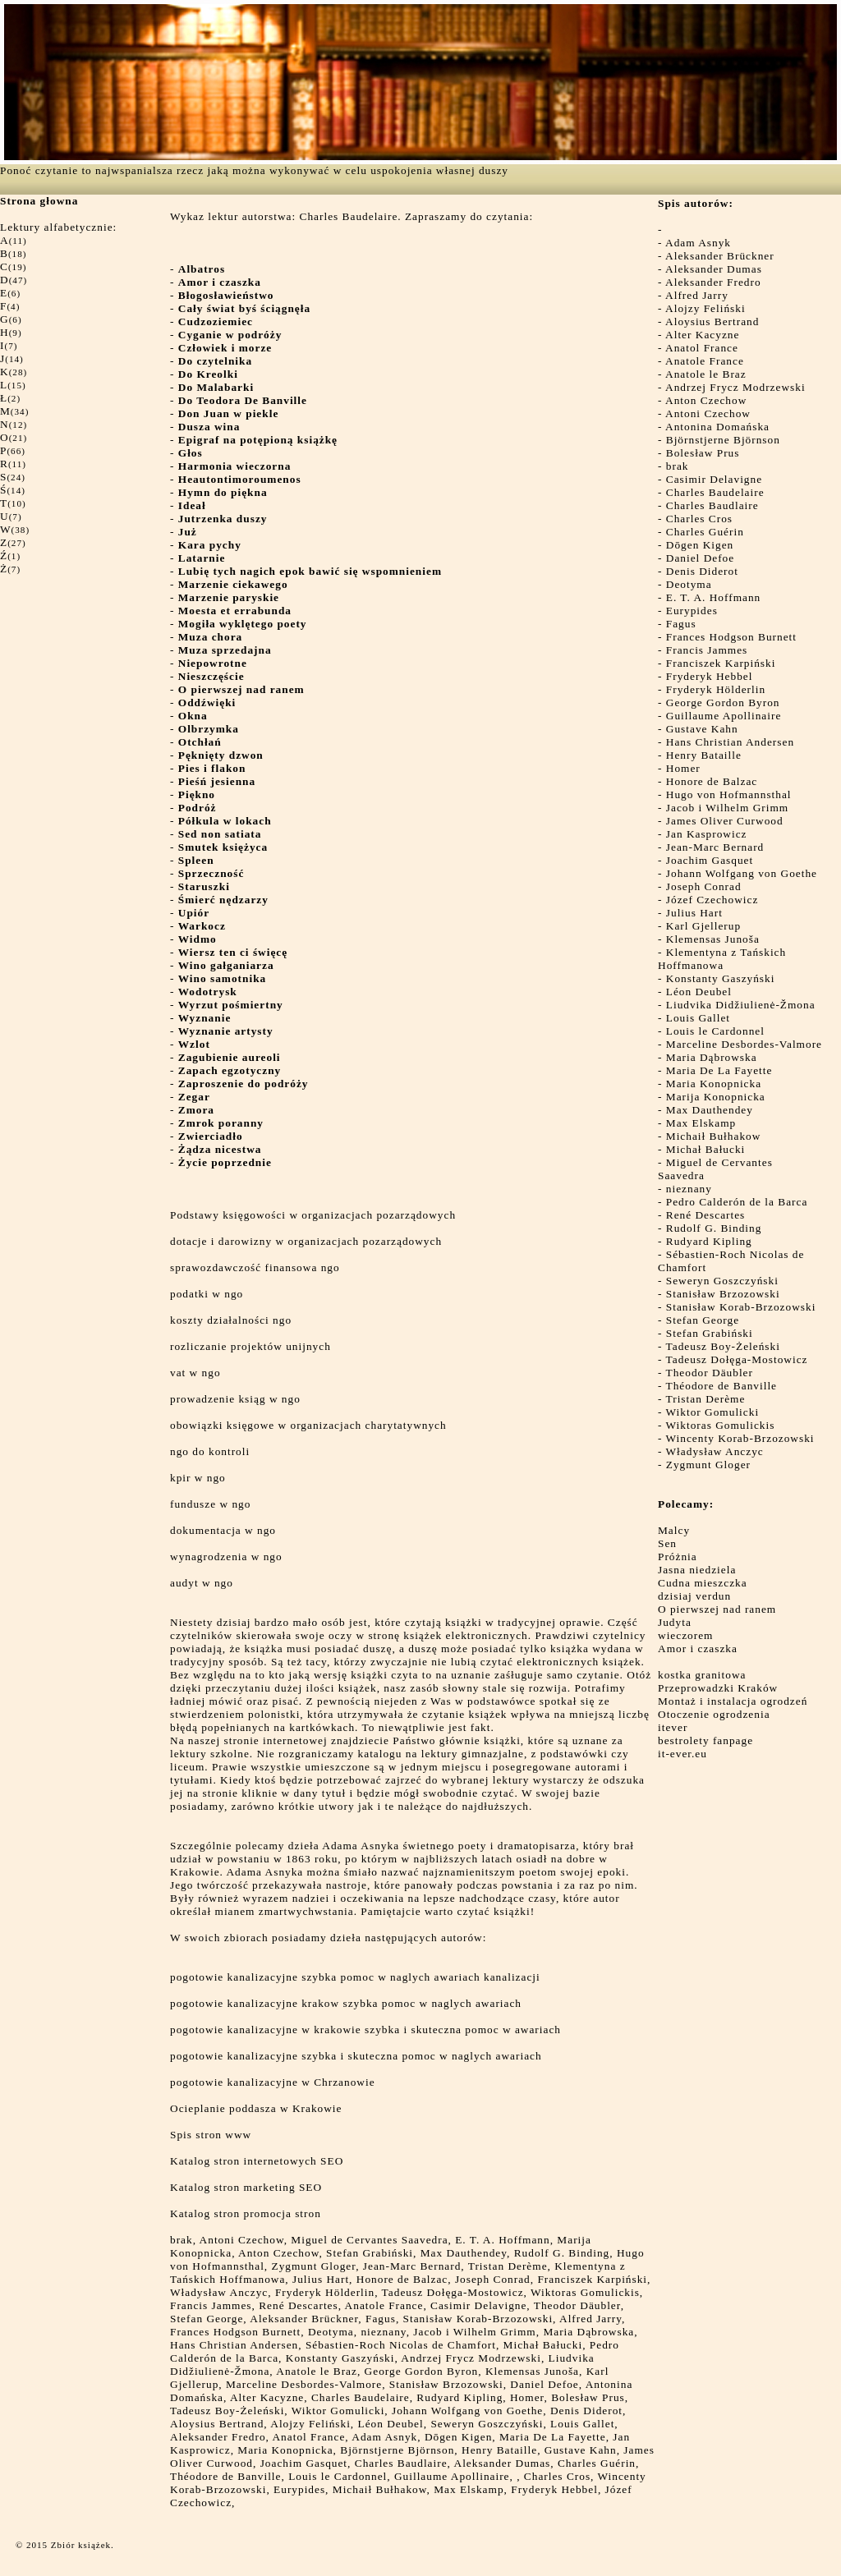  I want to click on Aleksander Fredro, so click(713, 282).